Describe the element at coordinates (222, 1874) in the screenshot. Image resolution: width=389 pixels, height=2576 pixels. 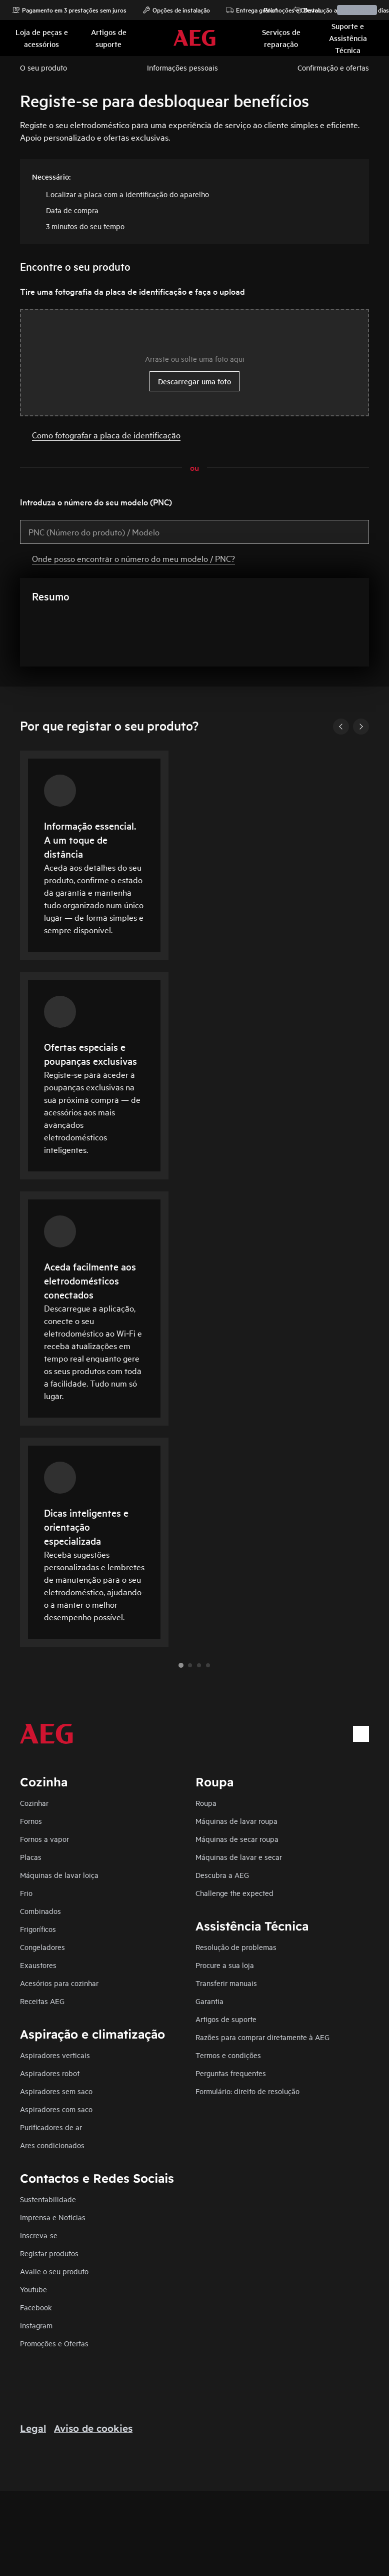
I see `Descubra a AEG` at that location.